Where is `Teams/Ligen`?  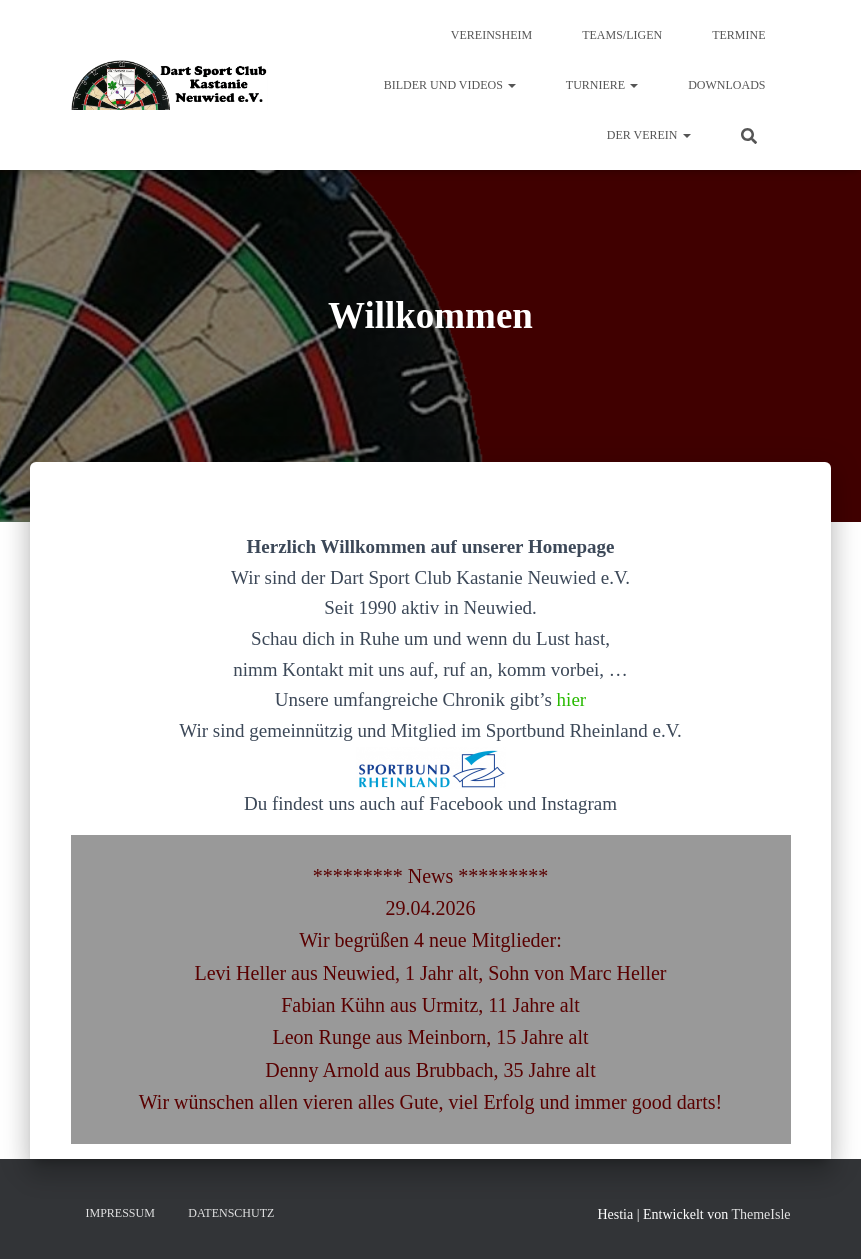 Teams/Ligen is located at coordinates (622, 35).